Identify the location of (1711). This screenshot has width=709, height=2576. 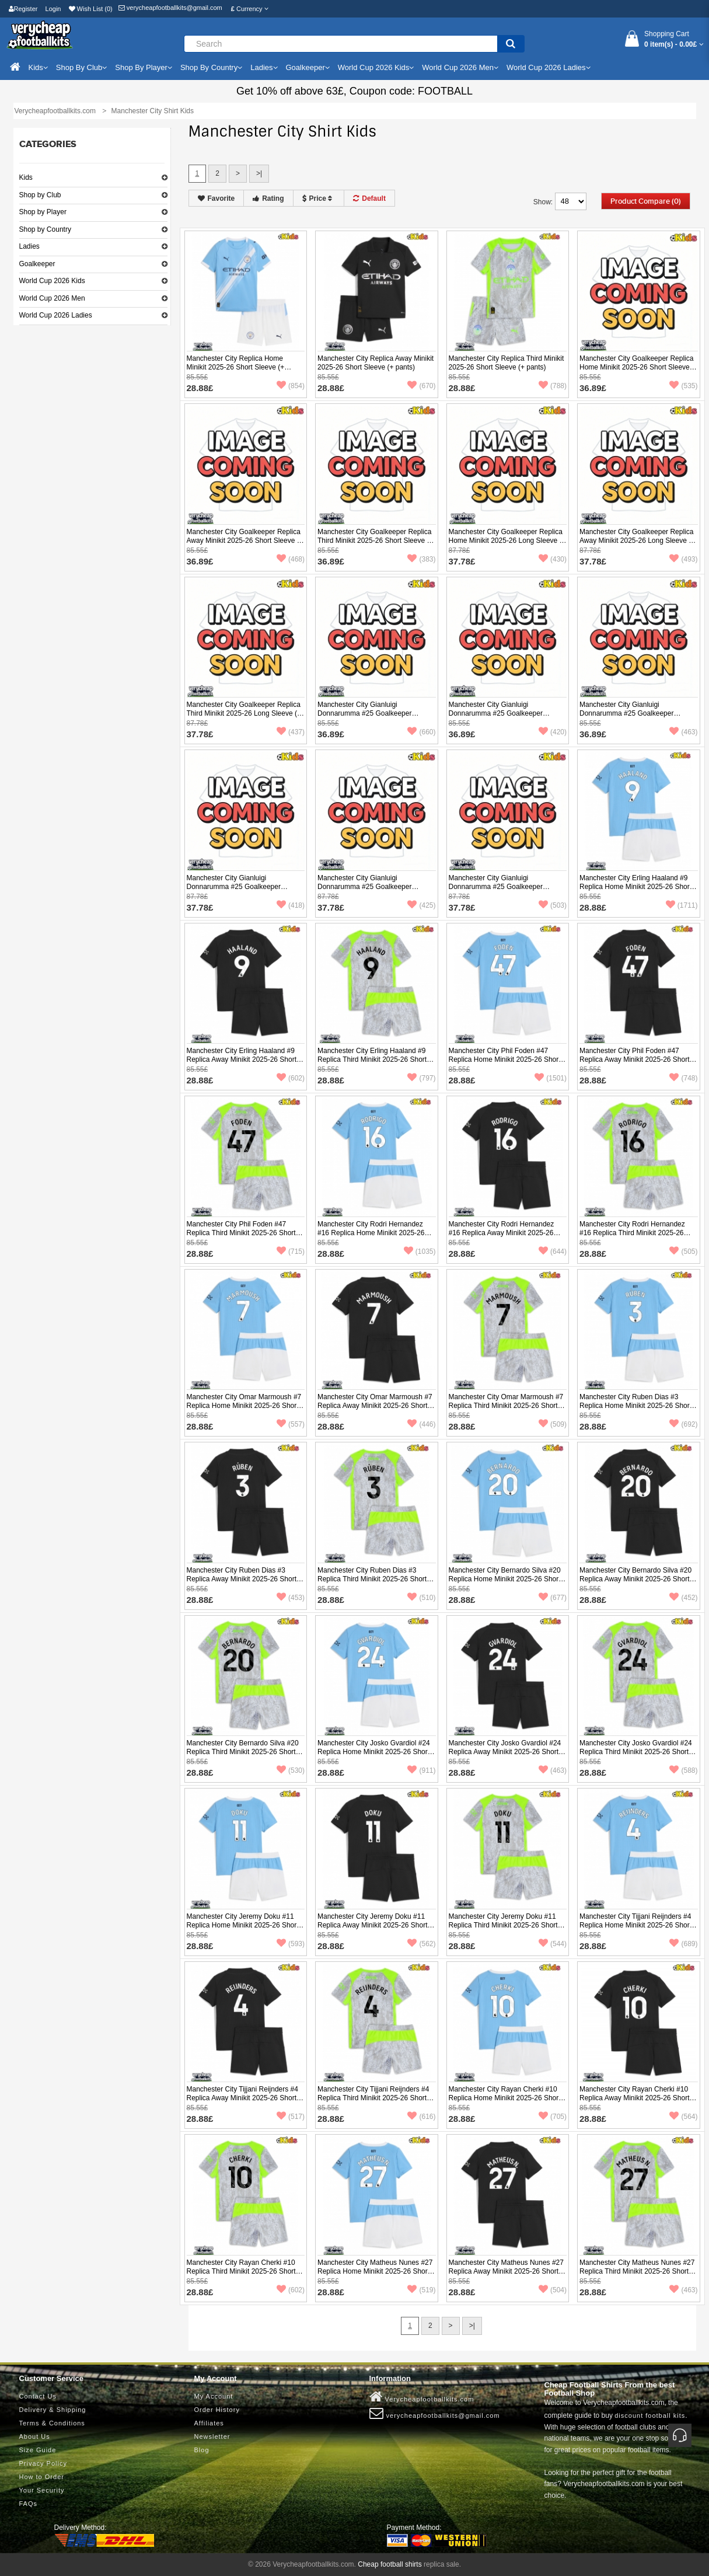
(682, 905).